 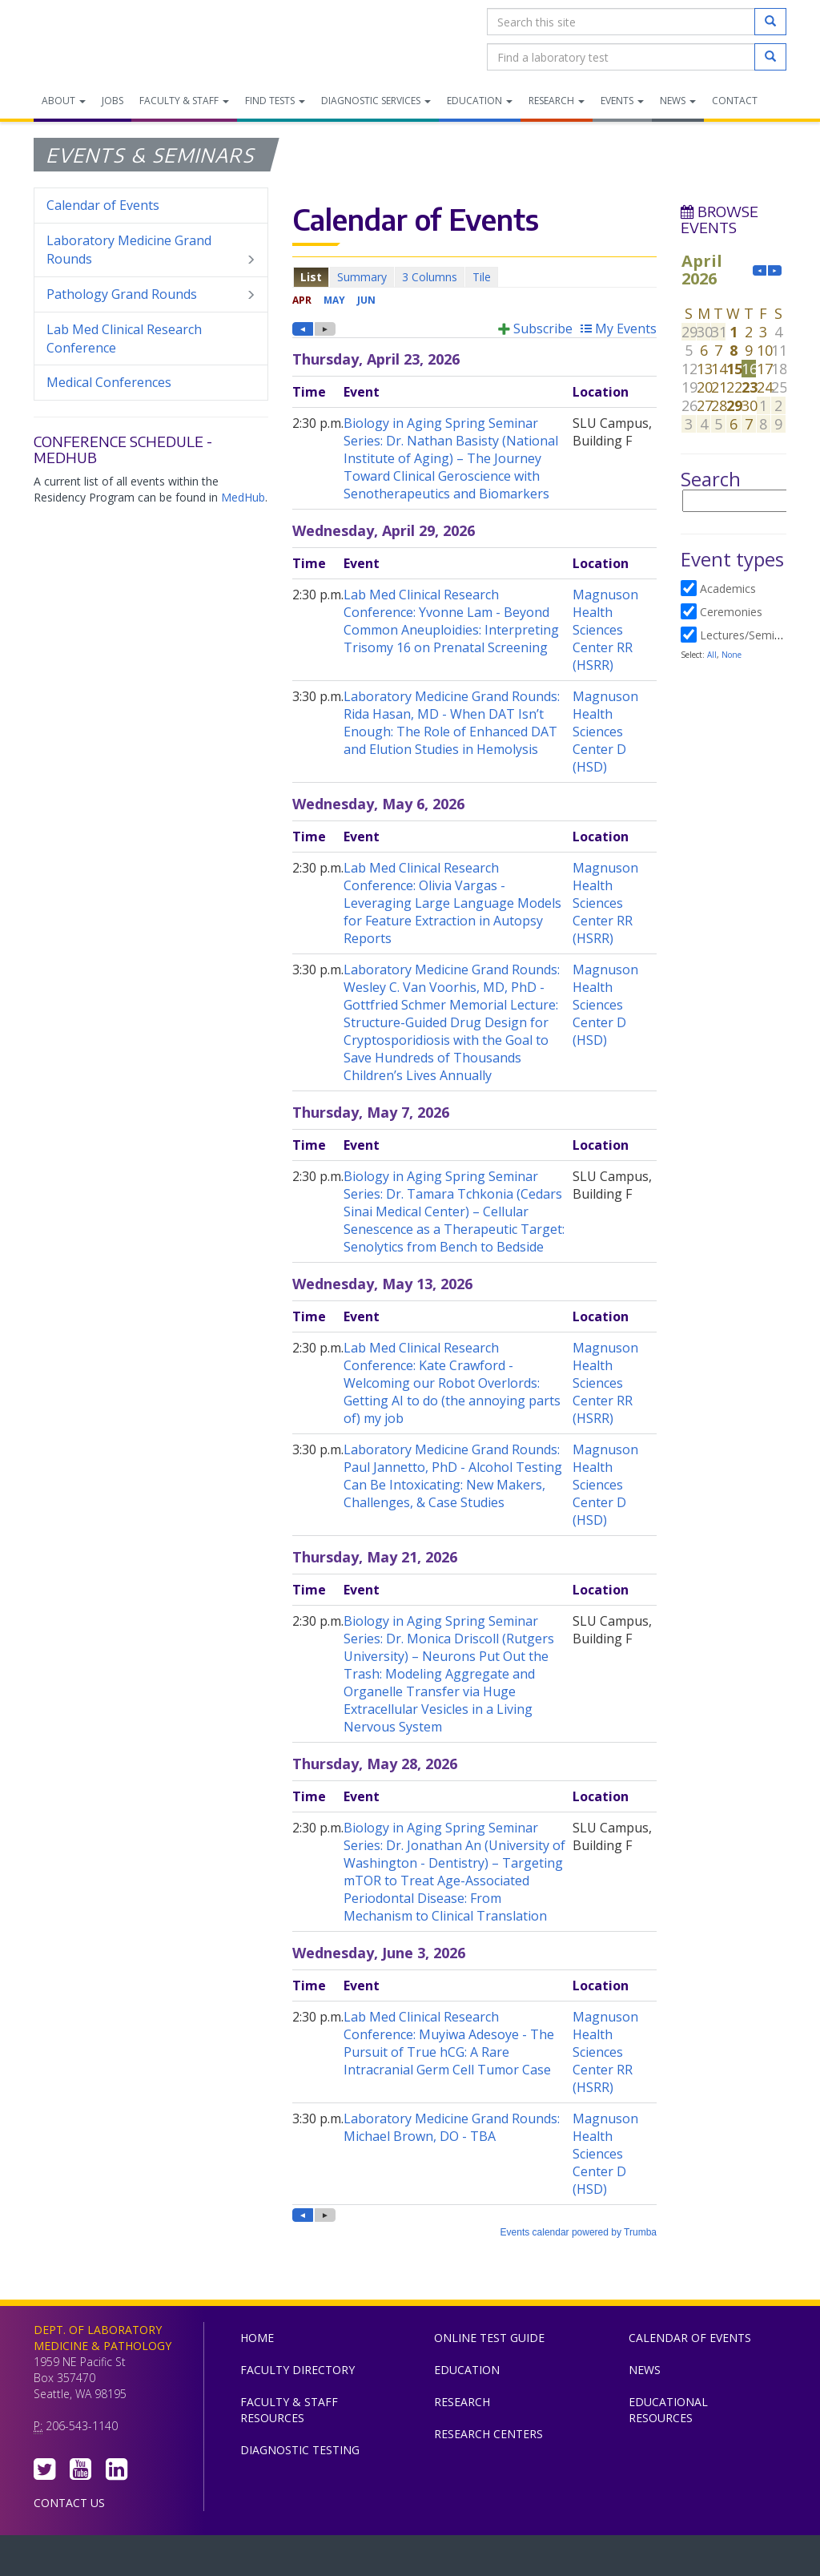 I want to click on Education [menuitem], so click(x=479, y=100).